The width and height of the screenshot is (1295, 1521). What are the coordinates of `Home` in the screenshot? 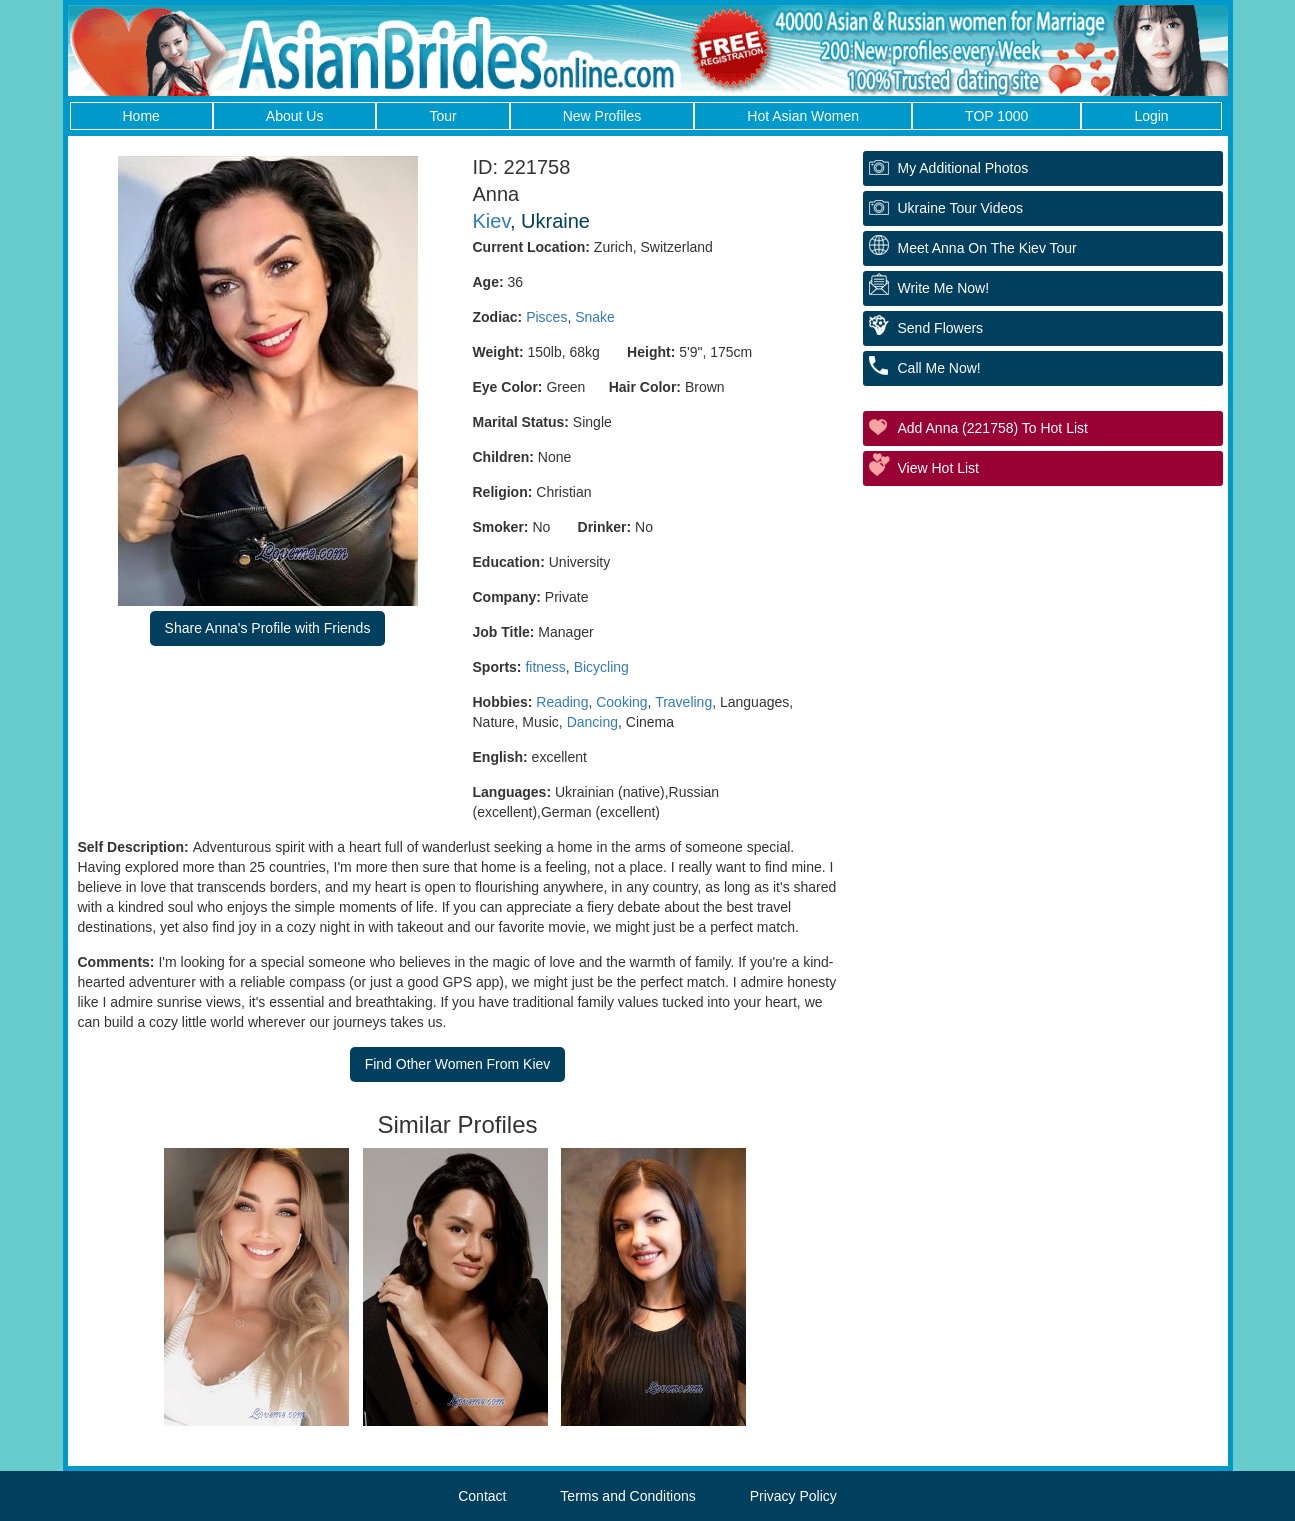 It's located at (141, 116).